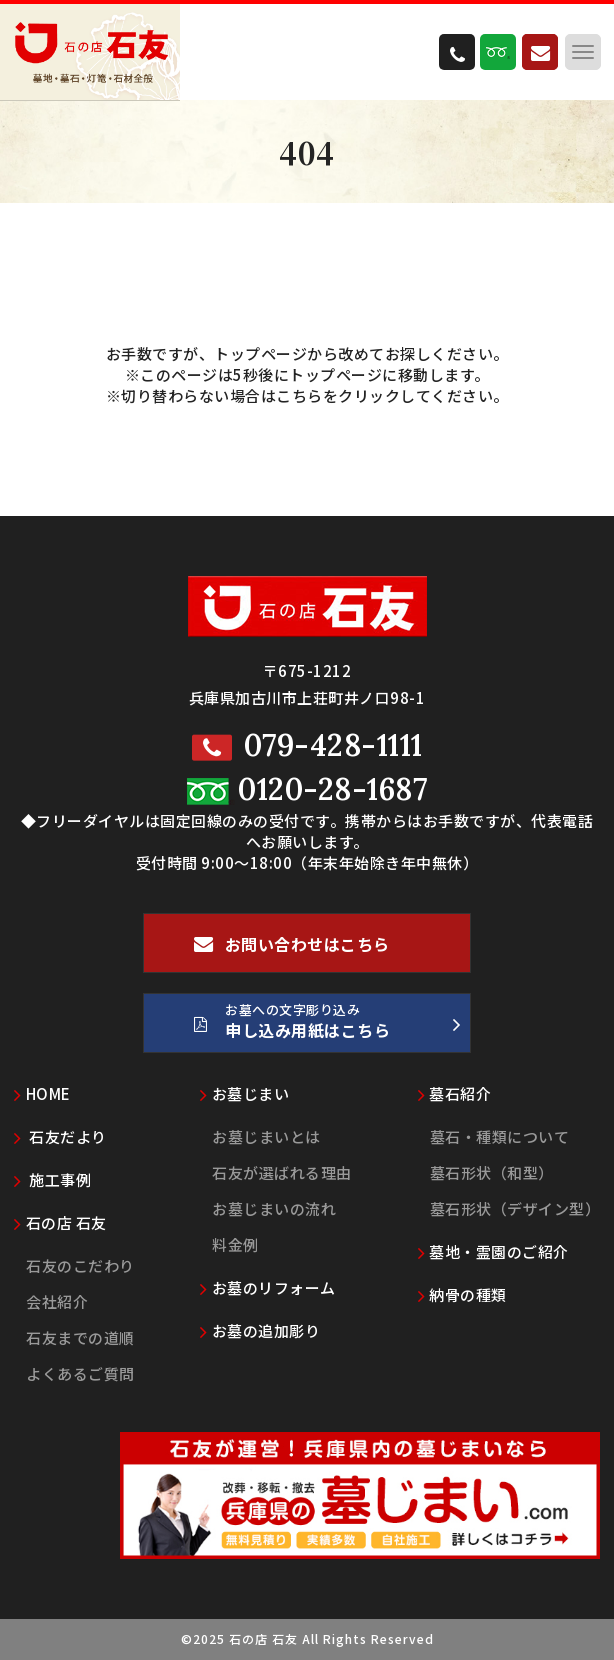  I want to click on 石友のこだわり, so click(80, 1265).